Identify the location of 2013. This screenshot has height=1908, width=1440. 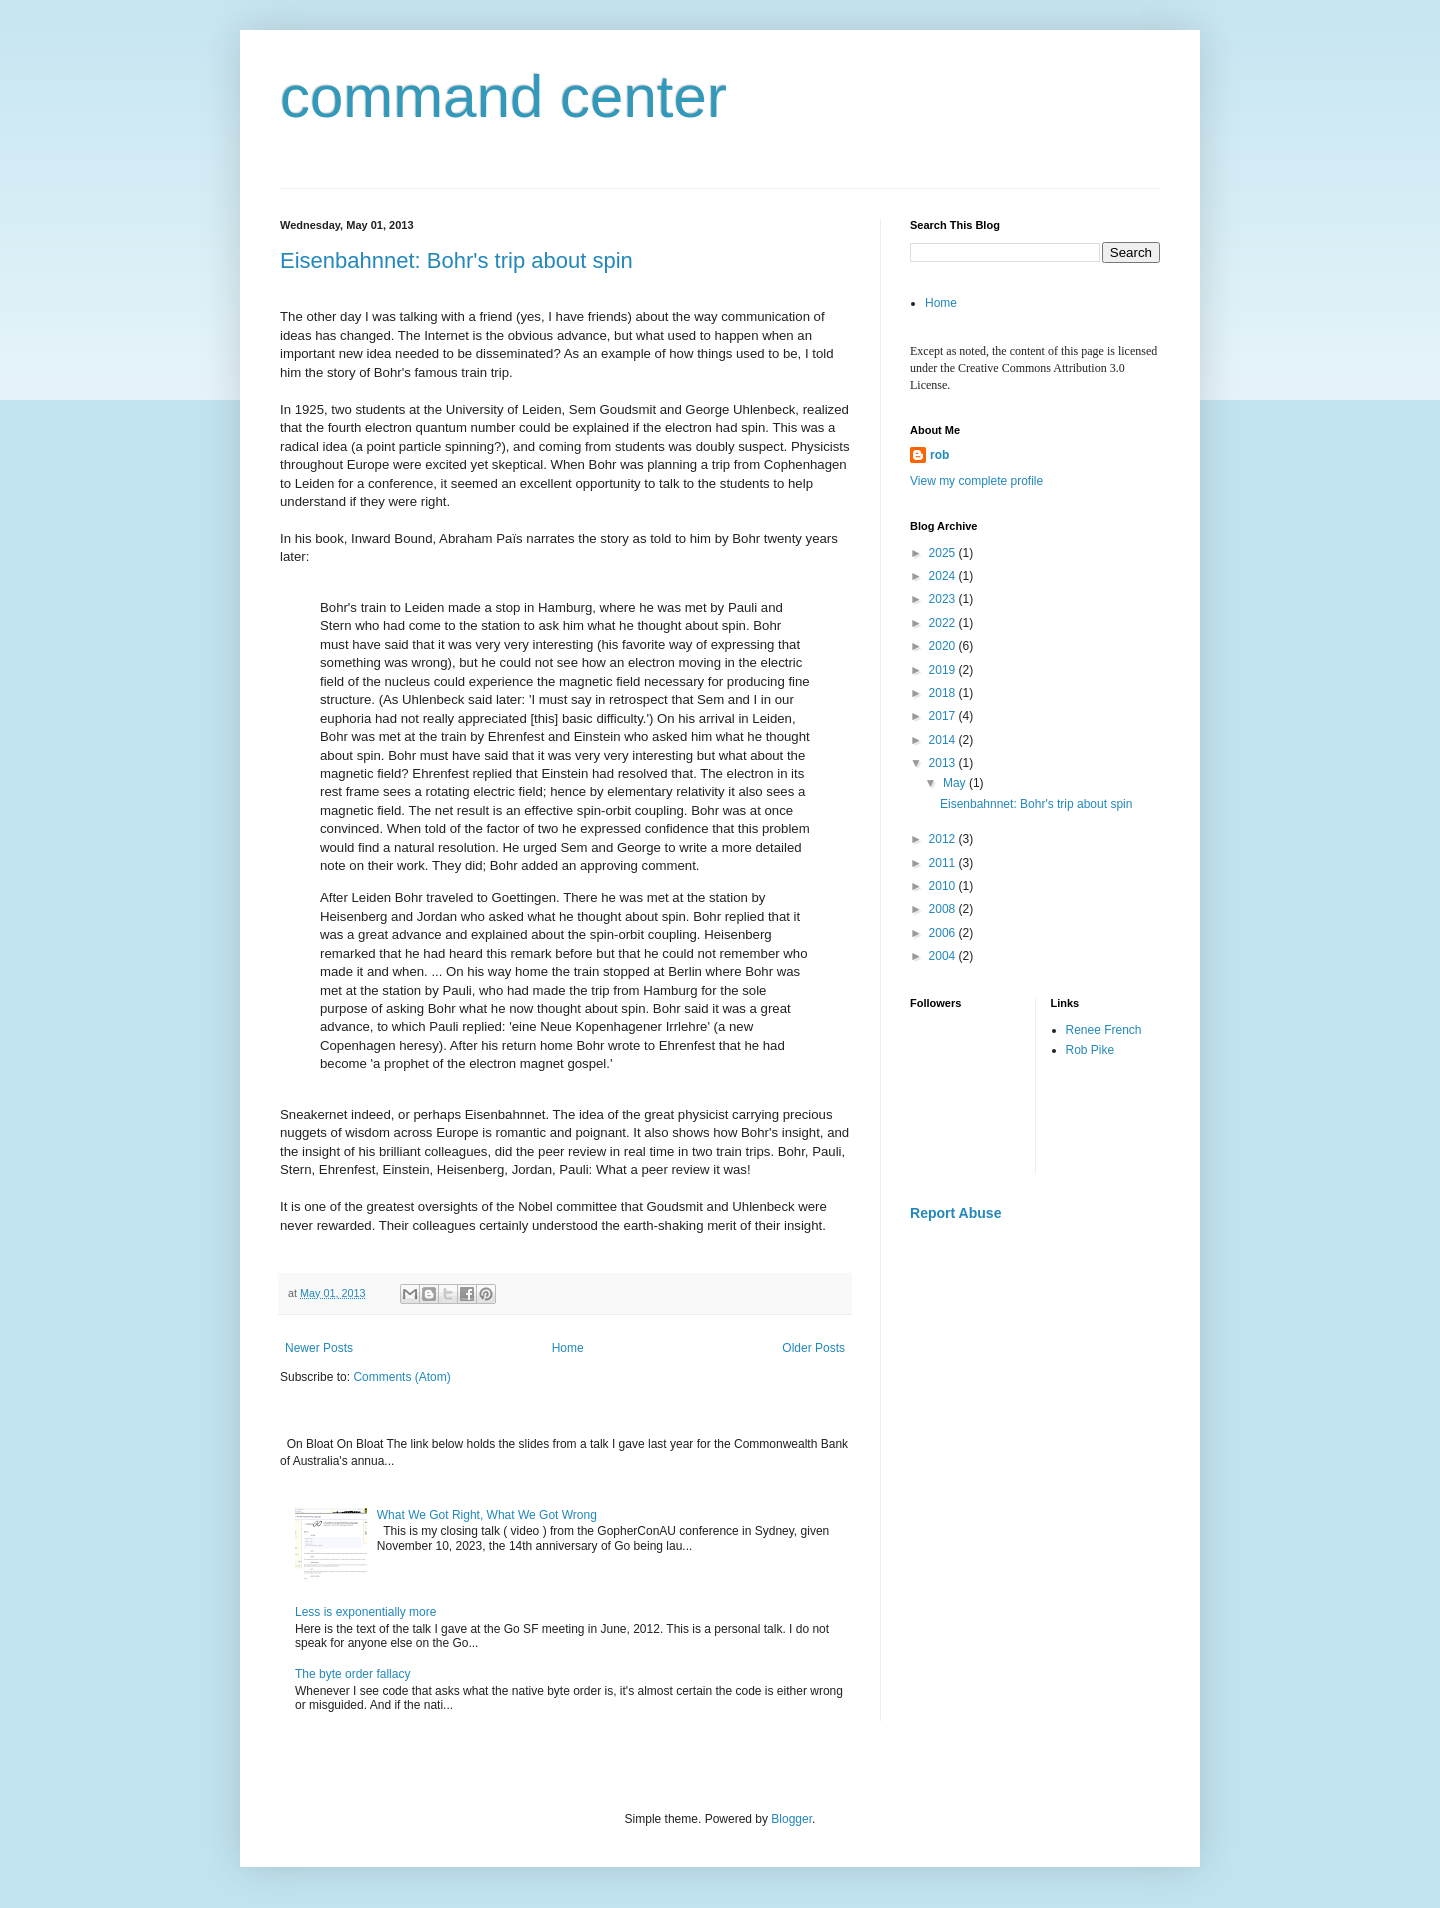
(944, 763).